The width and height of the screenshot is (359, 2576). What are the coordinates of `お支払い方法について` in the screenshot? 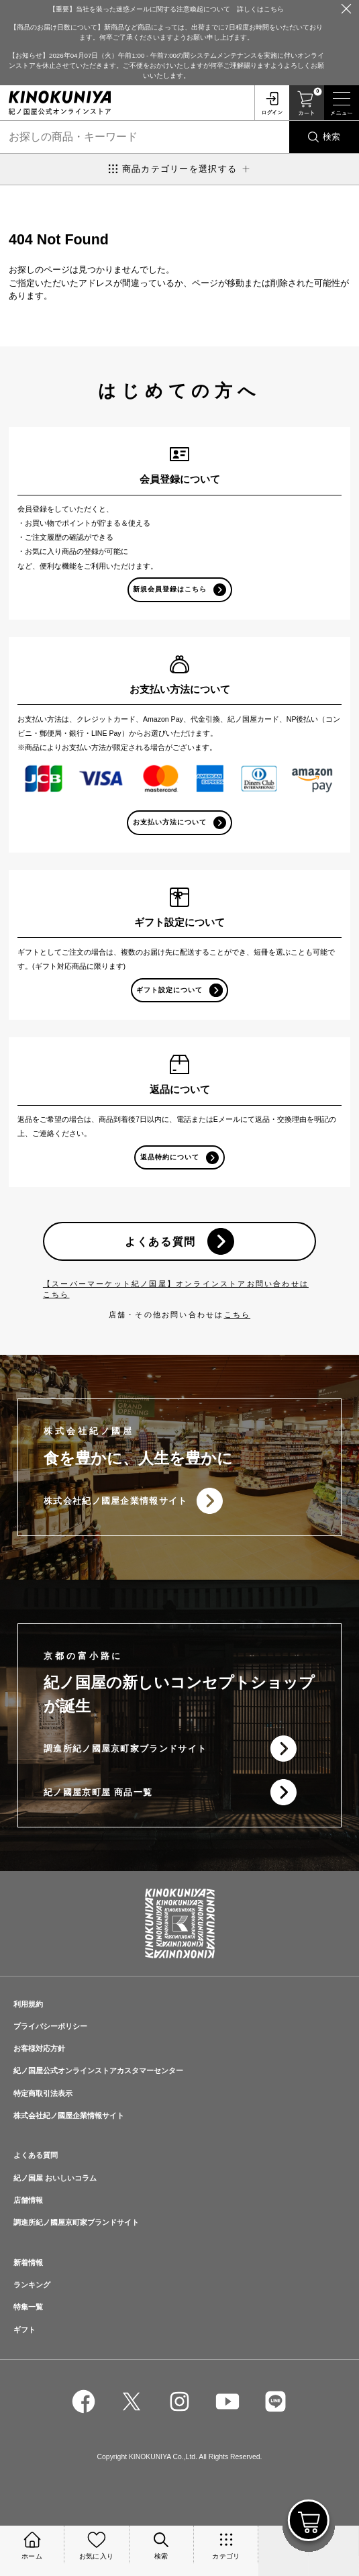 It's located at (170, 822).